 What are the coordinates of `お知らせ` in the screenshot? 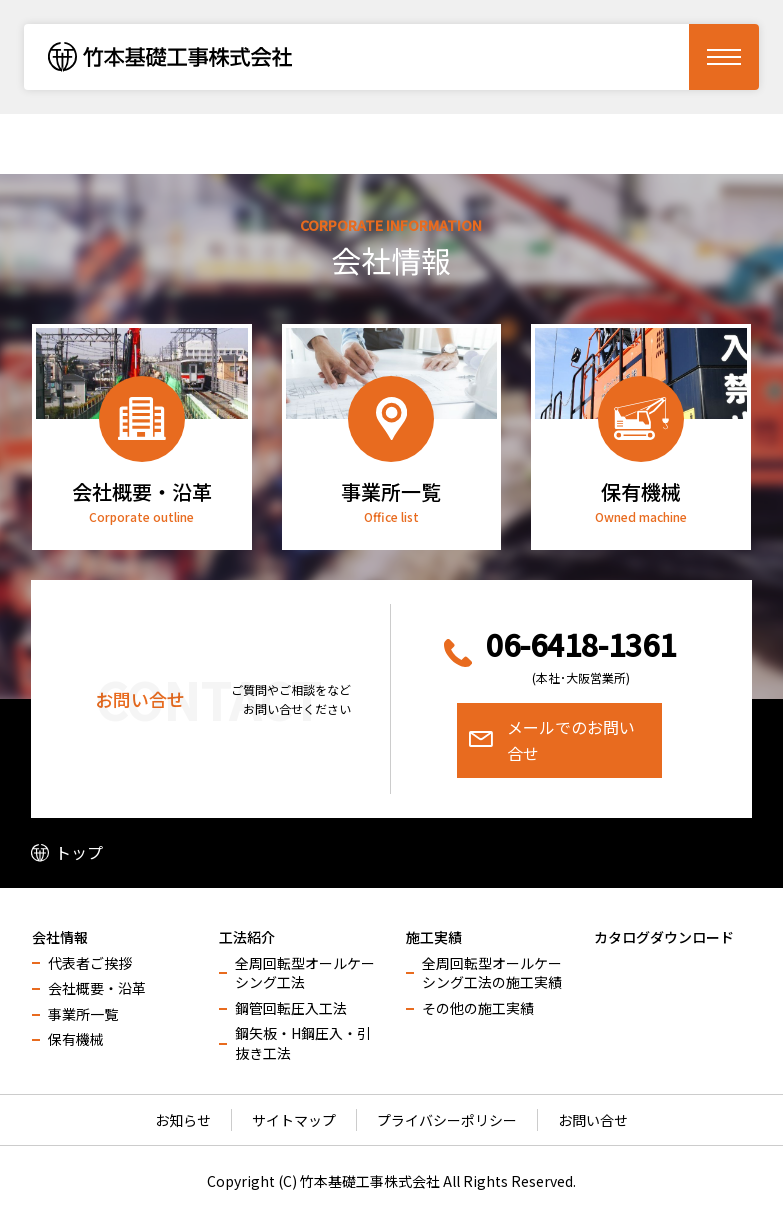 It's located at (183, 1120).